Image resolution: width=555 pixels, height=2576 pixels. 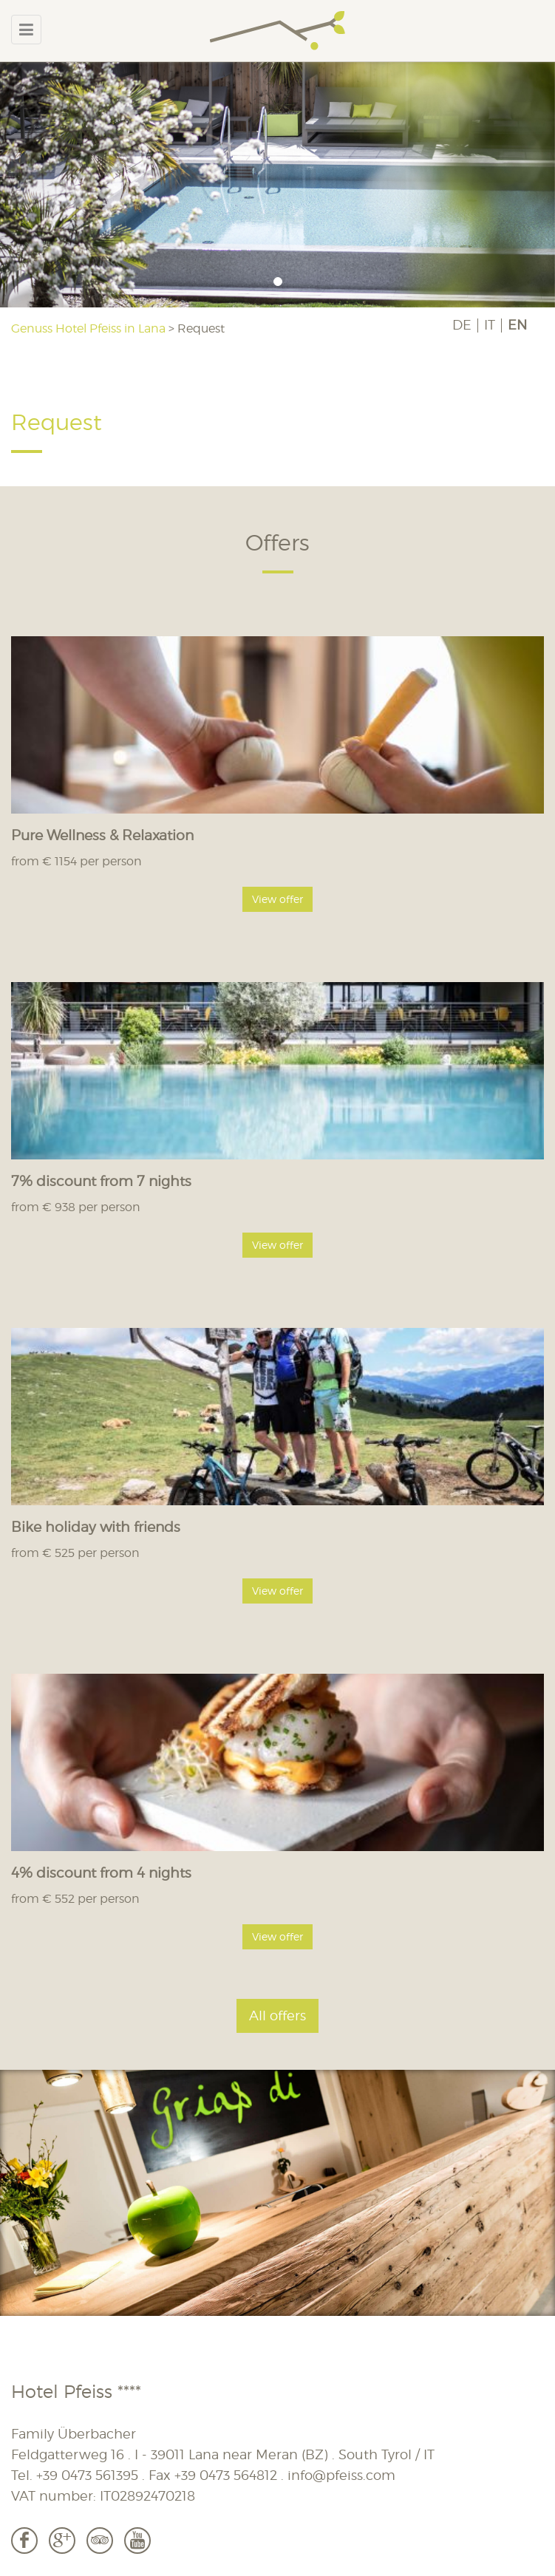 What do you see at coordinates (225, 2475) in the screenshot?
I see `+39 0473 564812` at bounding box center [225, 2475].